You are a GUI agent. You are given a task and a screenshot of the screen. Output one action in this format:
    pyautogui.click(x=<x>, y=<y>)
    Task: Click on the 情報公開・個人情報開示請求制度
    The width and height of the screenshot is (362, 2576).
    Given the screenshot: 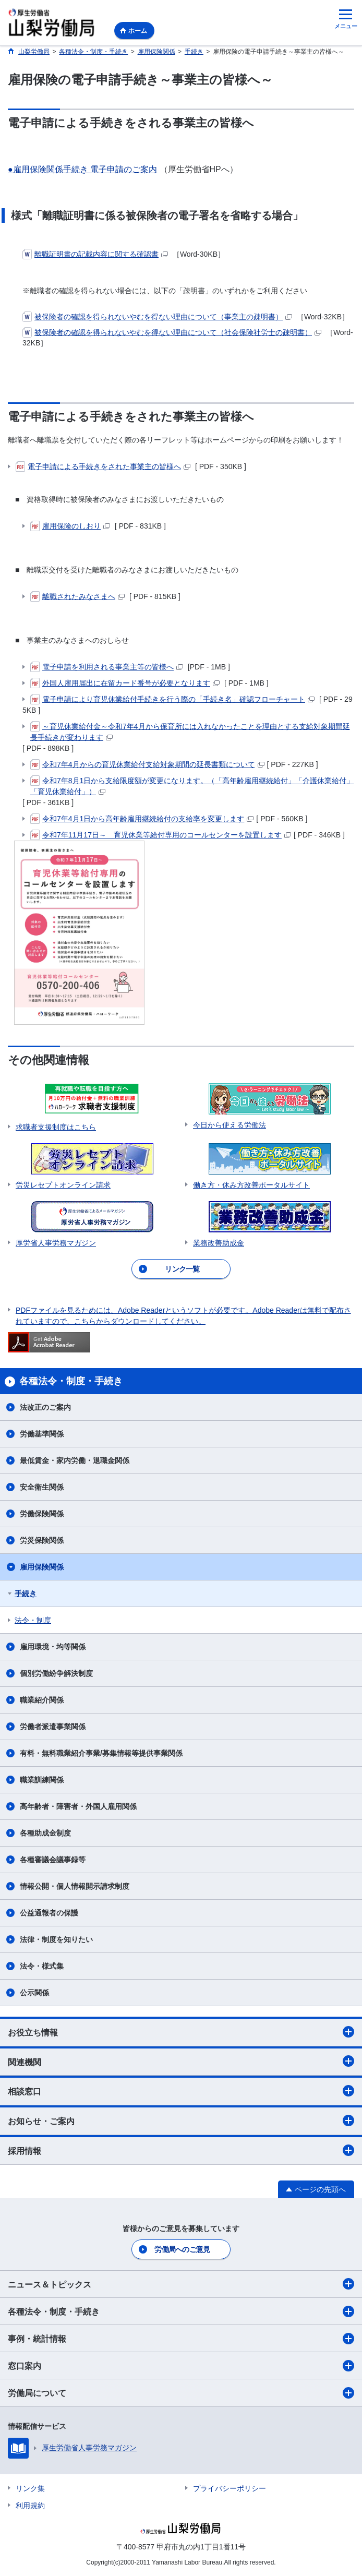 What is the action you would take?
    pyautogui.click(x=74, y=1886)
    